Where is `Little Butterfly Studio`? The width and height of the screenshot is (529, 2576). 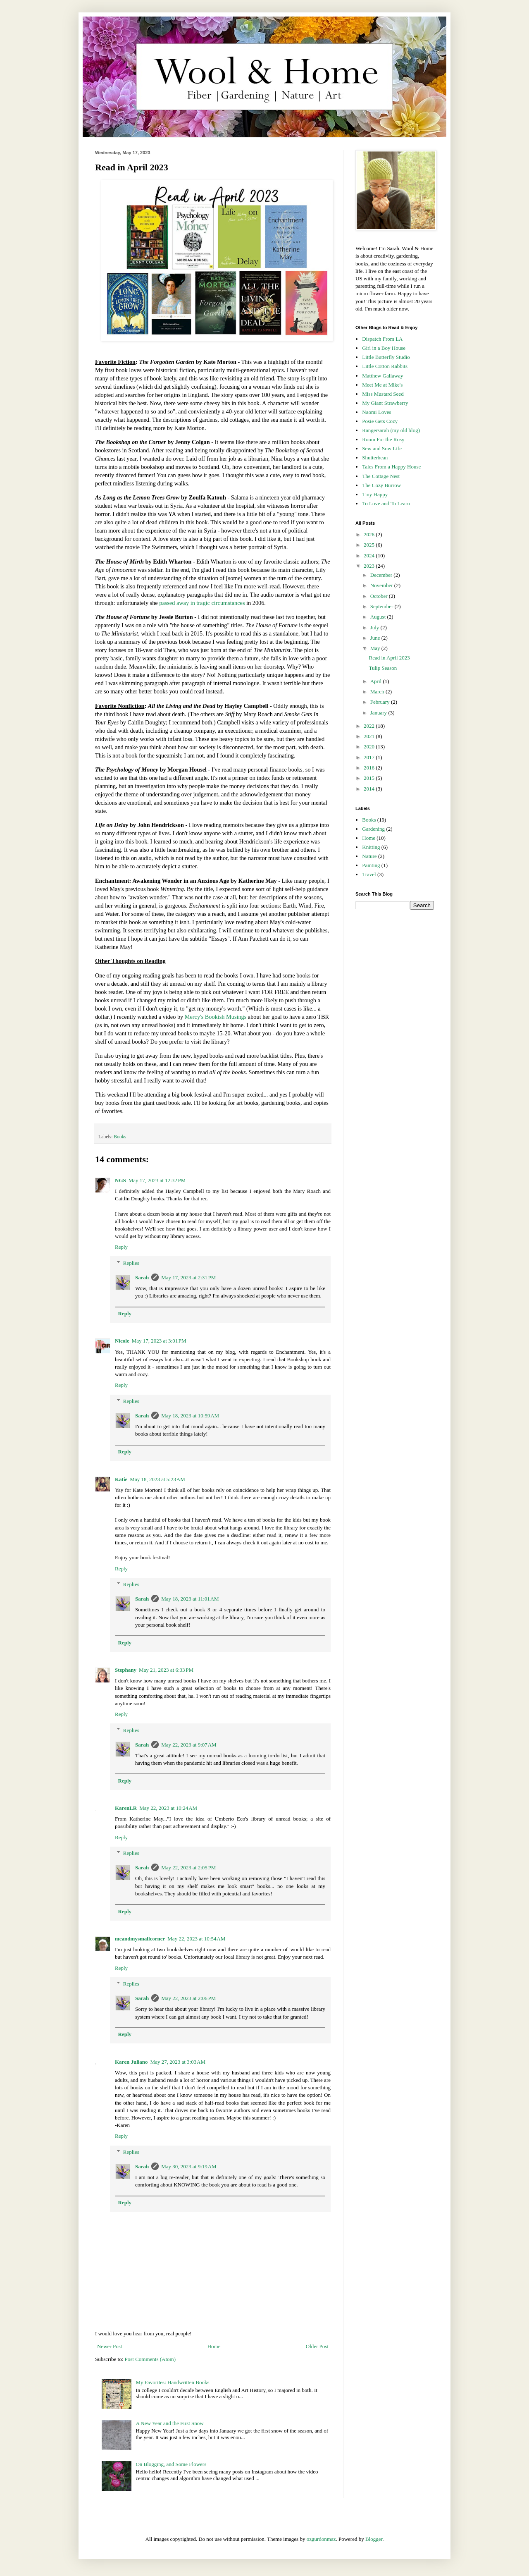
Little Butterfly Studio is located at coordinates (386, 357).